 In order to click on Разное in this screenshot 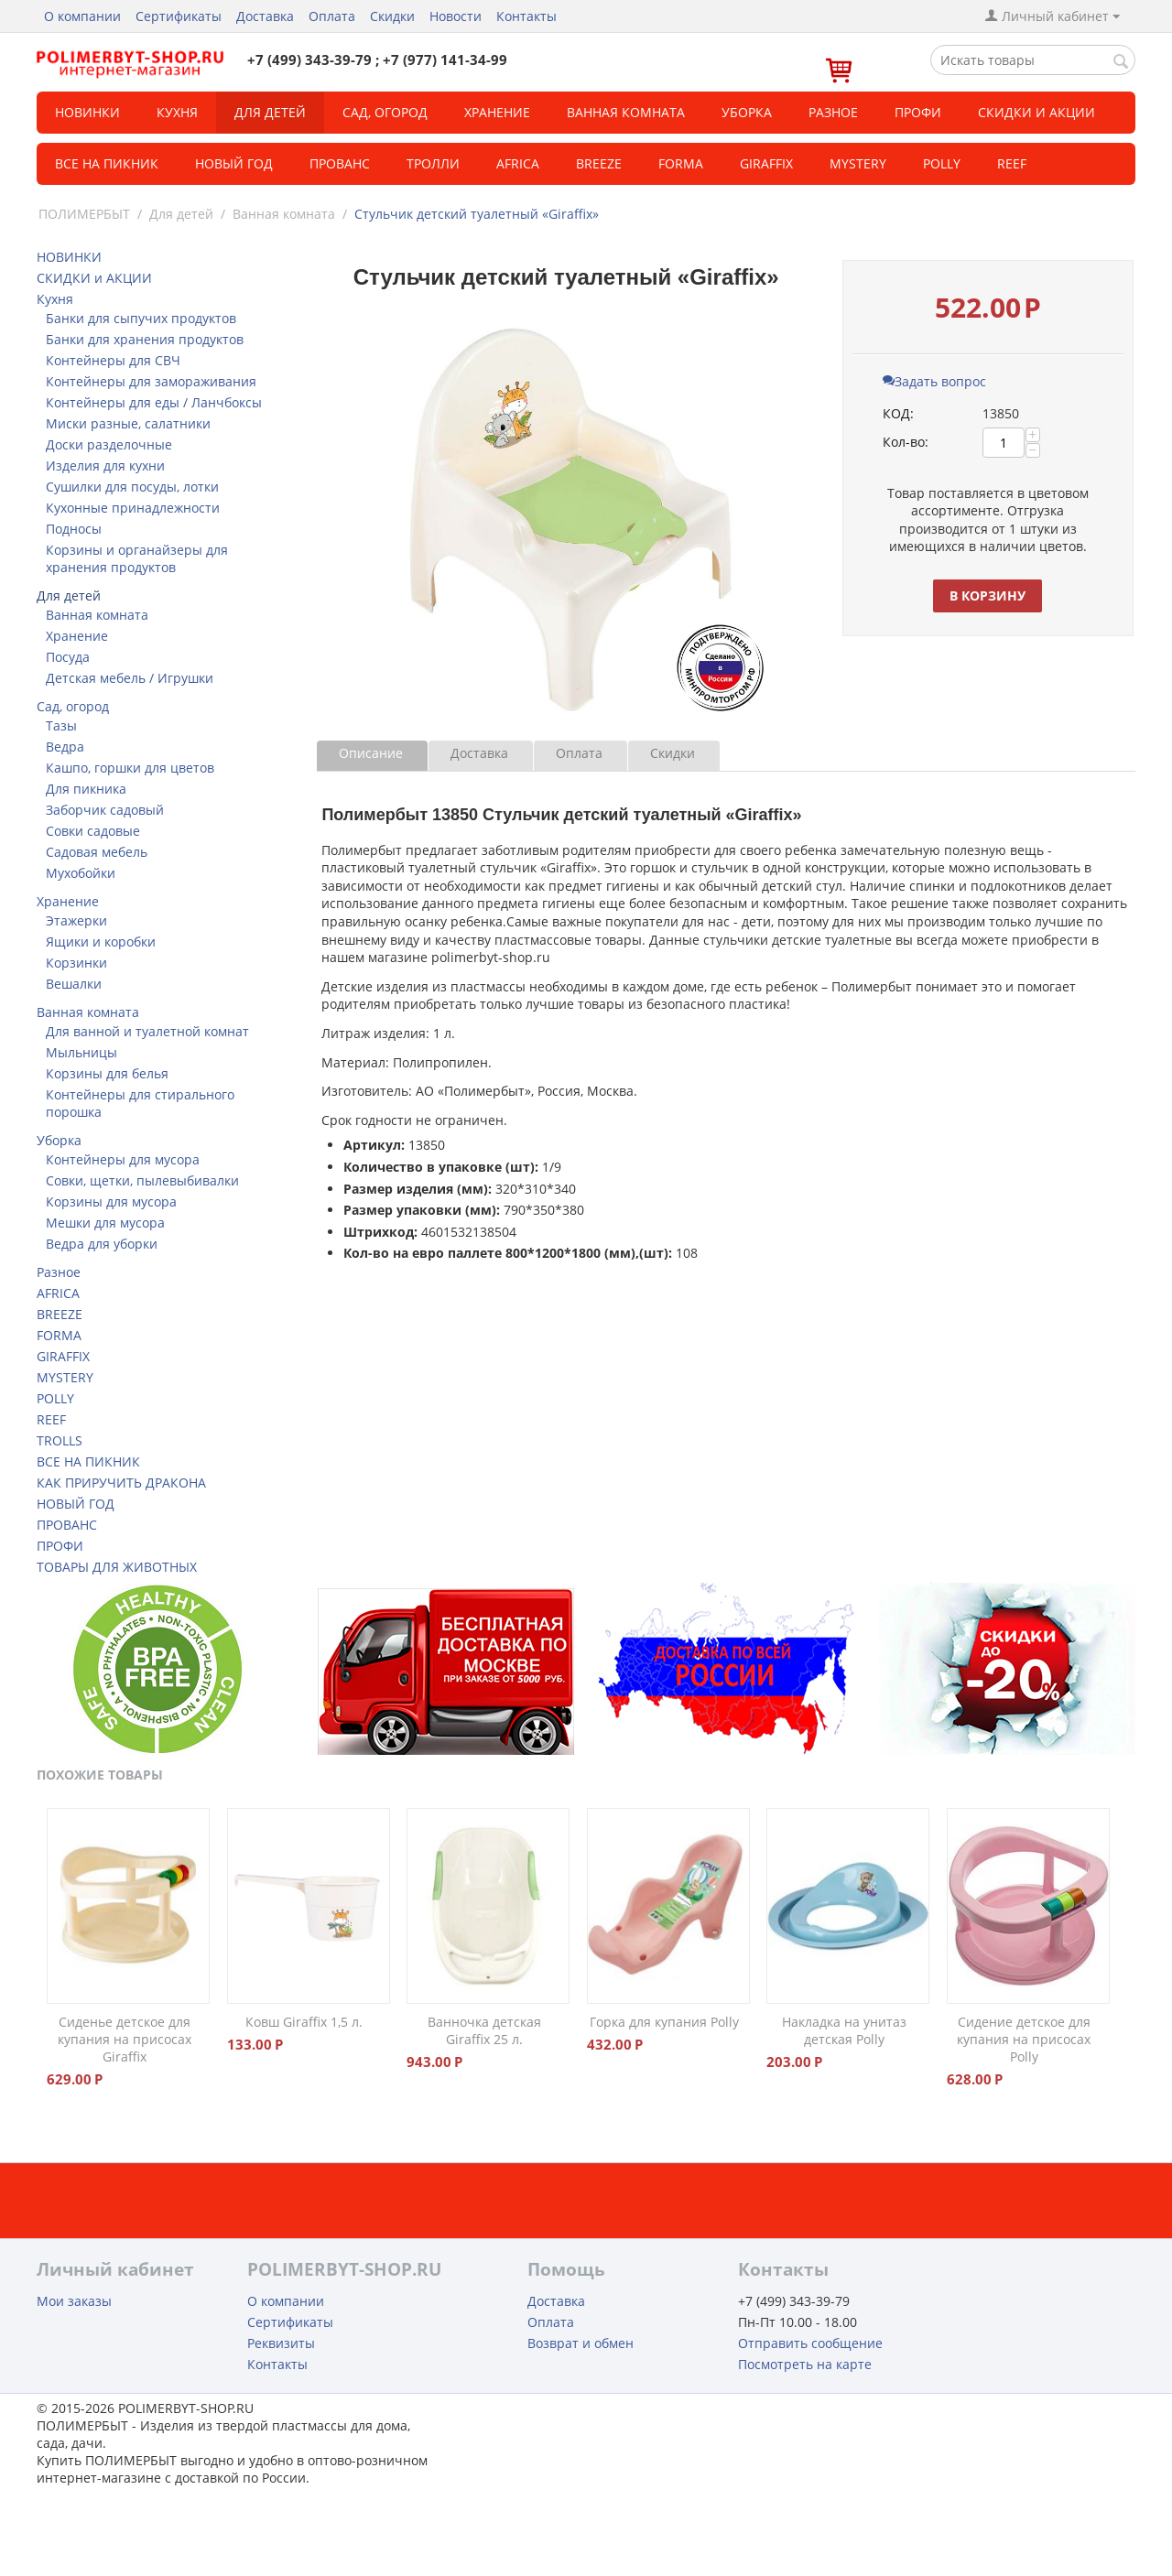, I will do `click(833, 112)`.